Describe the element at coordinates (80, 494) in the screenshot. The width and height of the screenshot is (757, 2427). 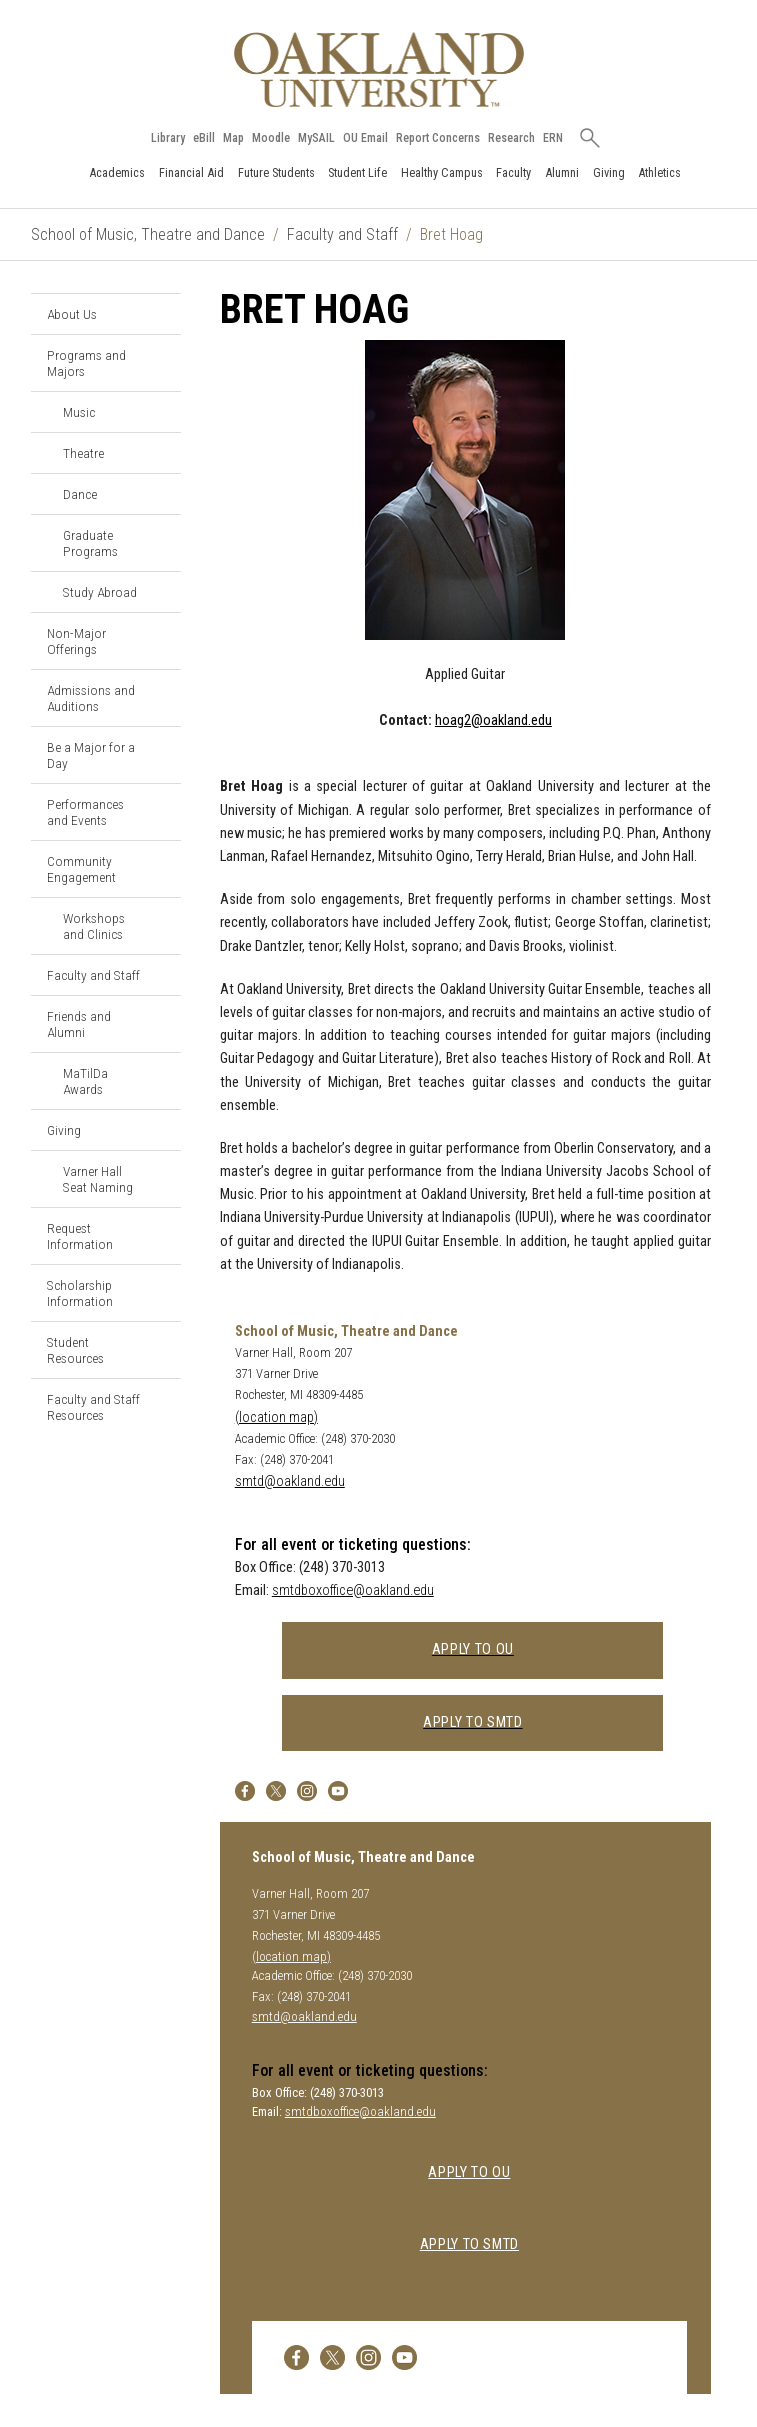
I see `Dance` at that location.